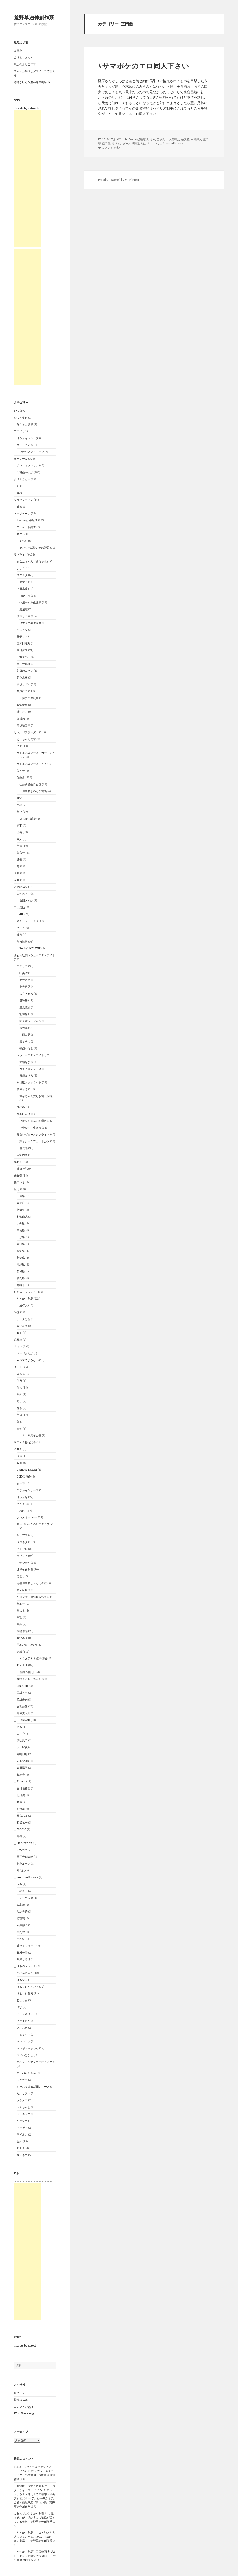 This screenshot has width=238, height=2576. What do you see at coordinates (18, 1340) in the screenshot?
I see `麻枝准` at bounding box center [18, 1340].